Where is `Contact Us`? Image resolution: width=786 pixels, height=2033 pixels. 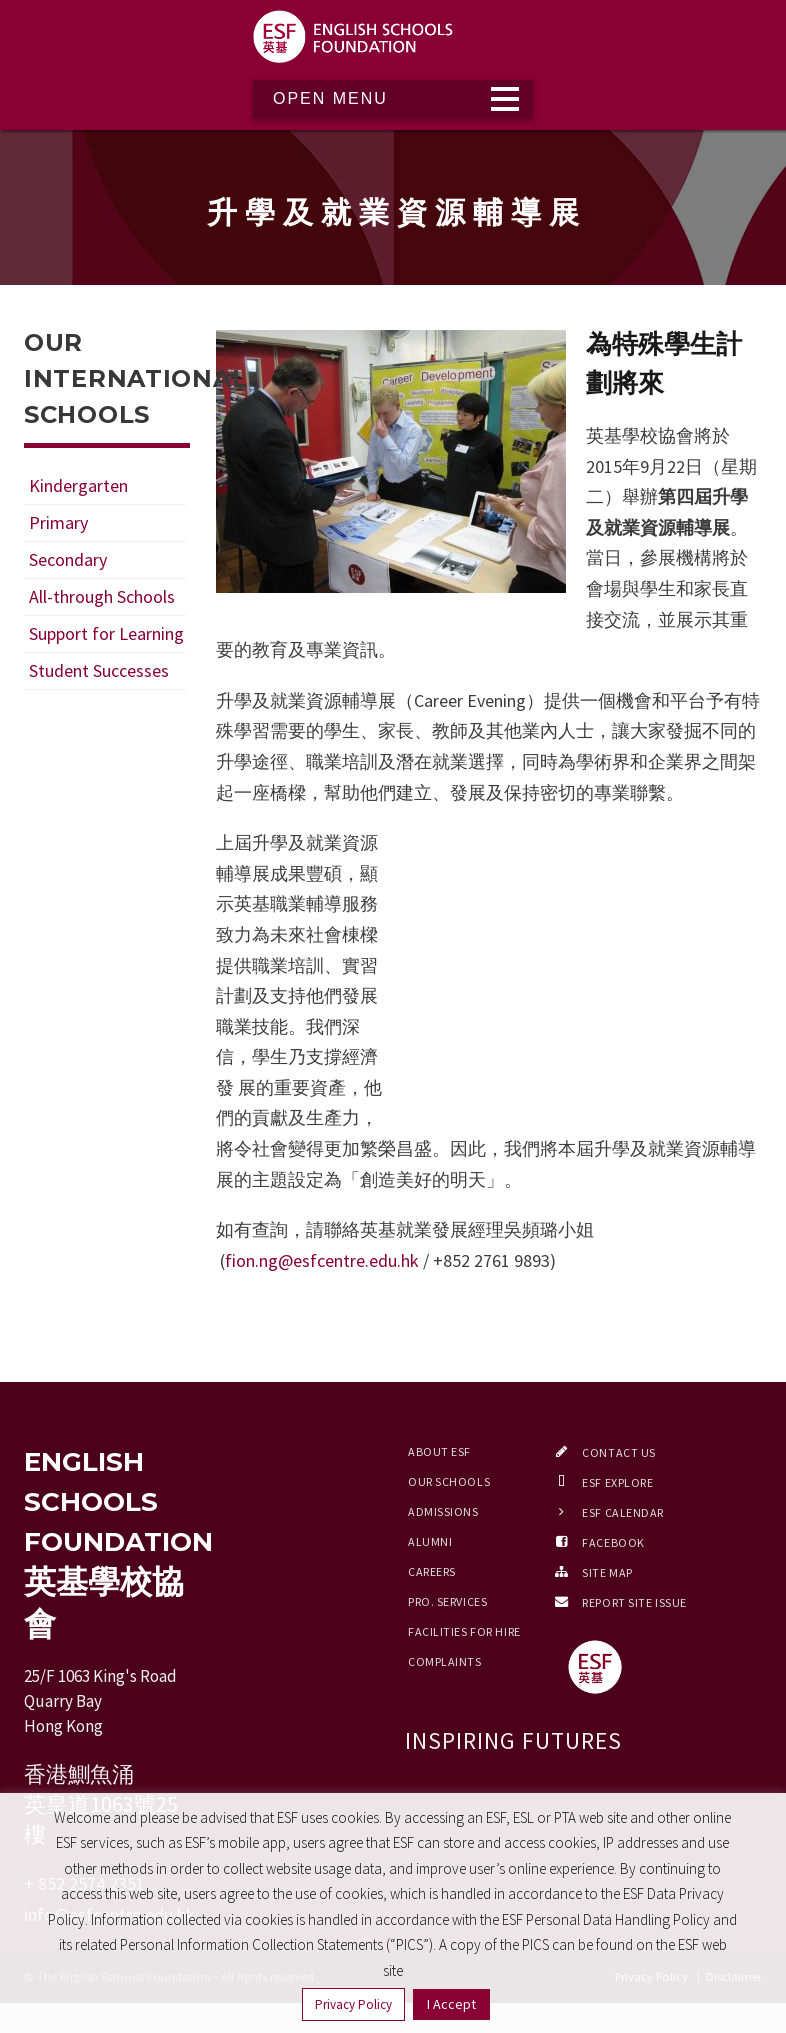 Contact Us is located at coordinates (619, 1452).